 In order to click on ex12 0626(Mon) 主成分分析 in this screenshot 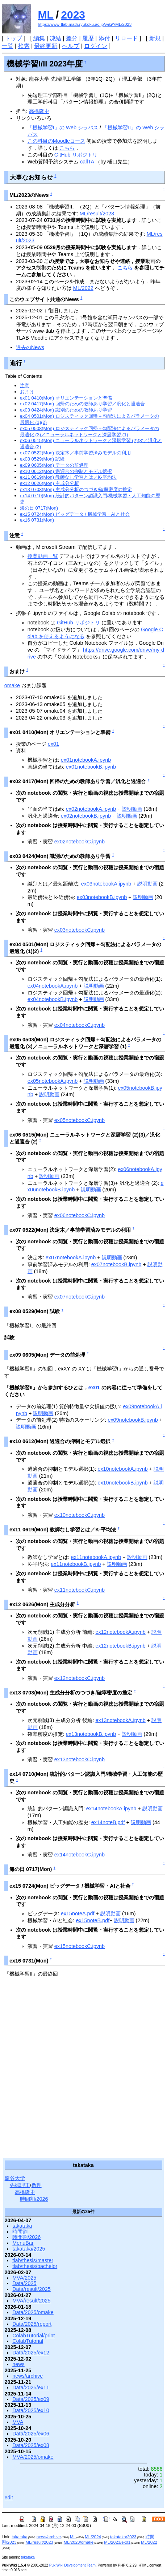, I will do `click(49, 483)`.